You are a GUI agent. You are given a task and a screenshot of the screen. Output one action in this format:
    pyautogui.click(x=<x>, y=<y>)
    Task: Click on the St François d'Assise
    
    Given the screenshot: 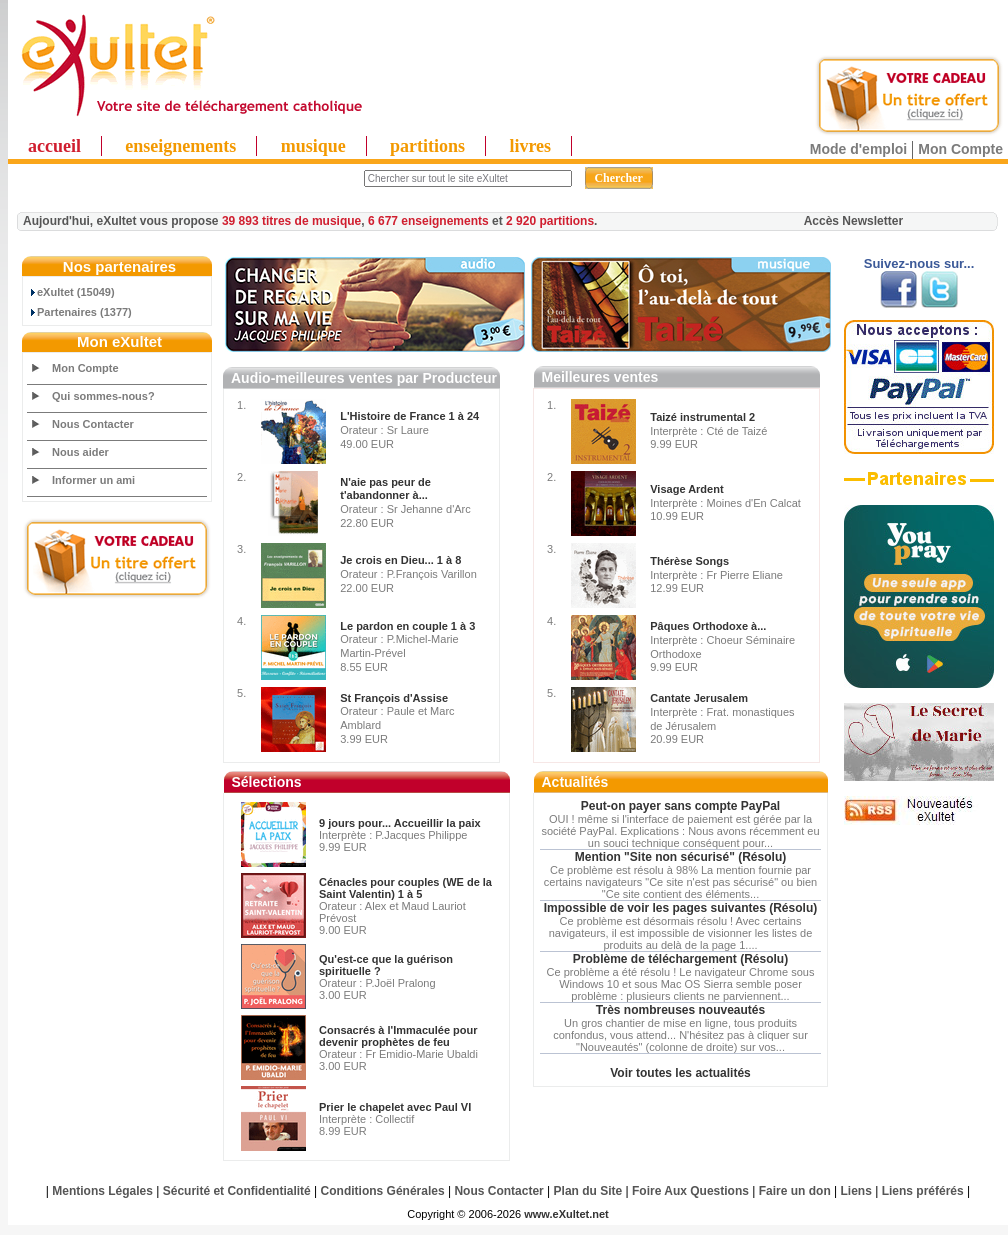 What is the action you would take?
    pyautogui.click(x=394, y=698)
    